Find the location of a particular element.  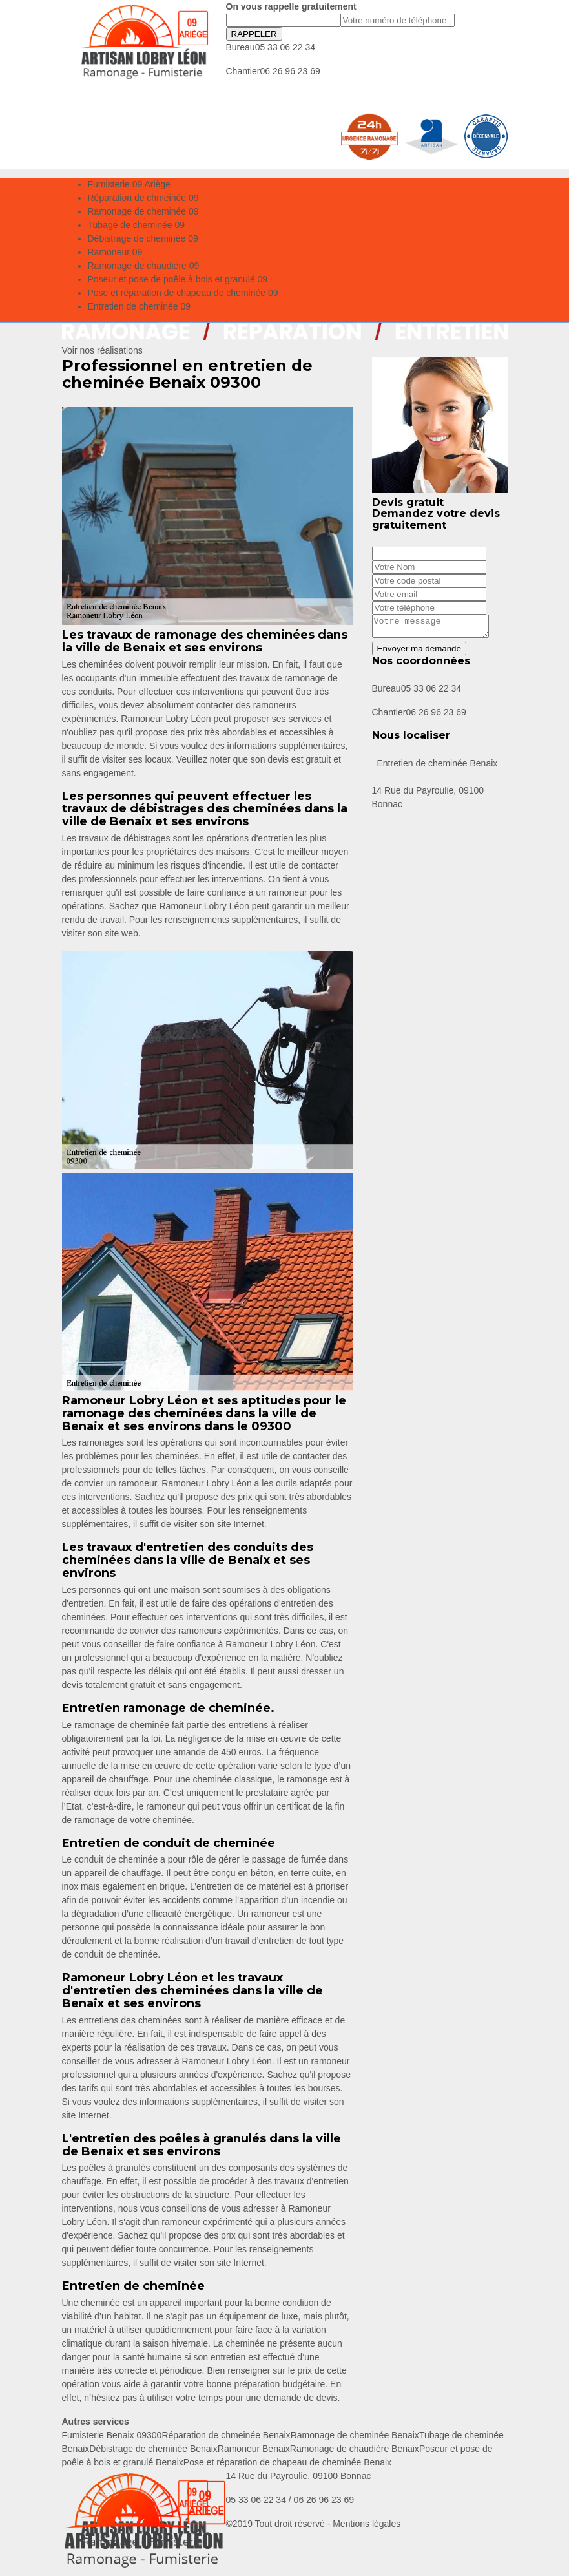

Ramoneur Benaix is located at coordinates (254, 2449).